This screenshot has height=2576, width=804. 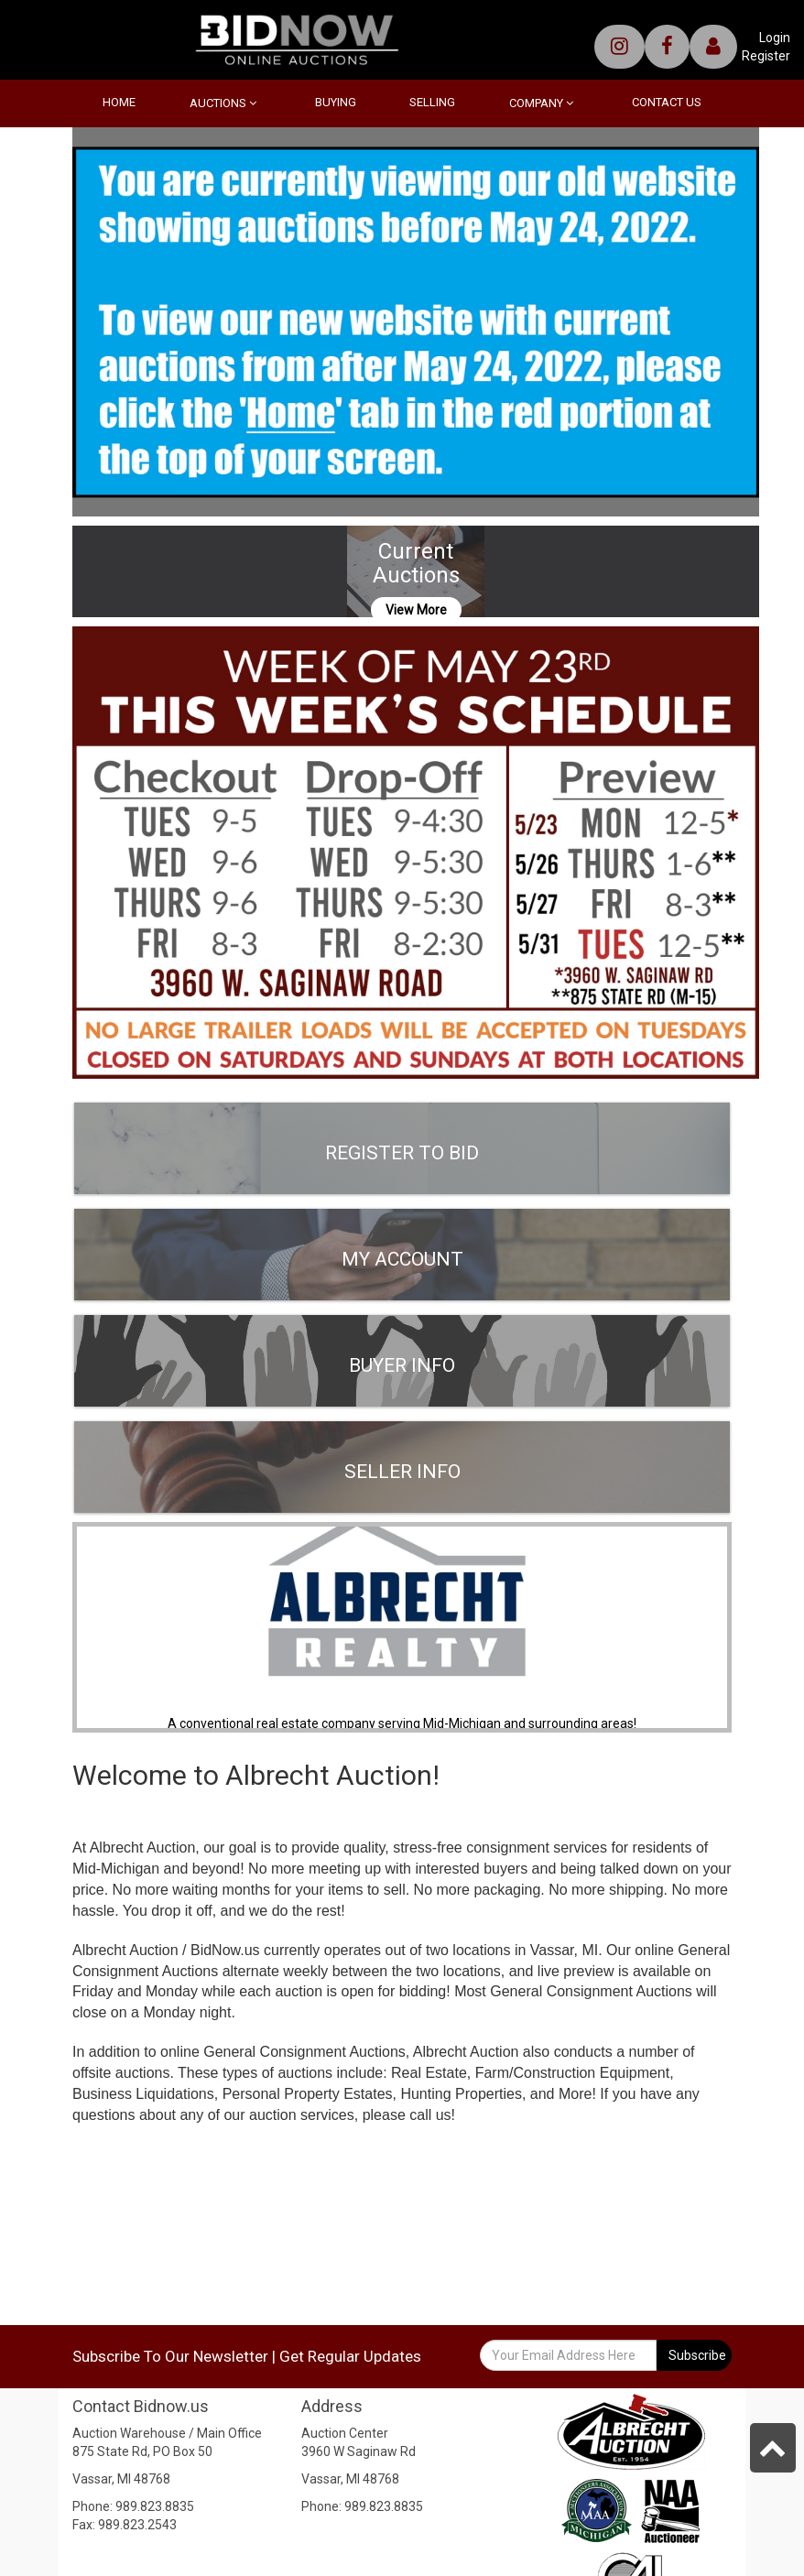 I want to click on Home, so click(x=119, y=102).